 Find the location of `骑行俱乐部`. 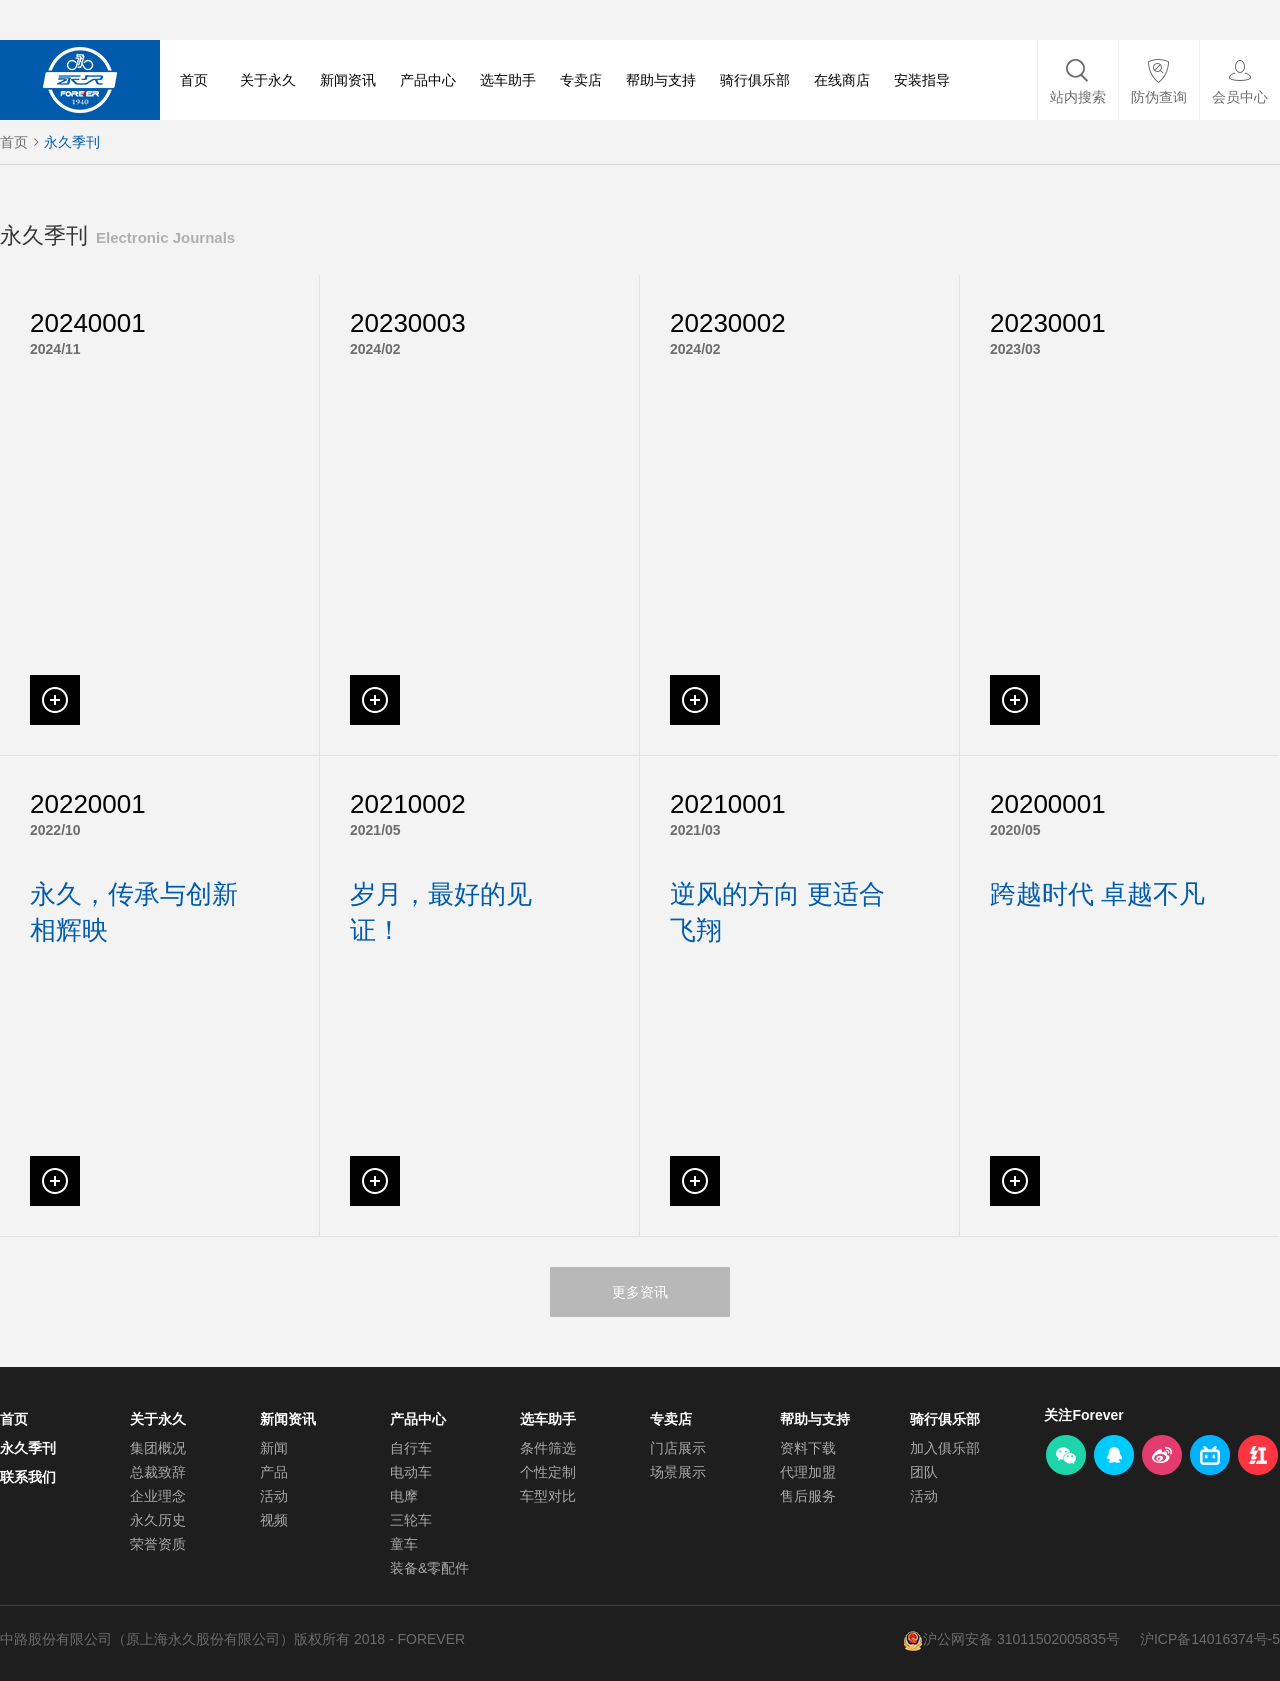

骑行俱乐部 is located at coordinates (755, 80).